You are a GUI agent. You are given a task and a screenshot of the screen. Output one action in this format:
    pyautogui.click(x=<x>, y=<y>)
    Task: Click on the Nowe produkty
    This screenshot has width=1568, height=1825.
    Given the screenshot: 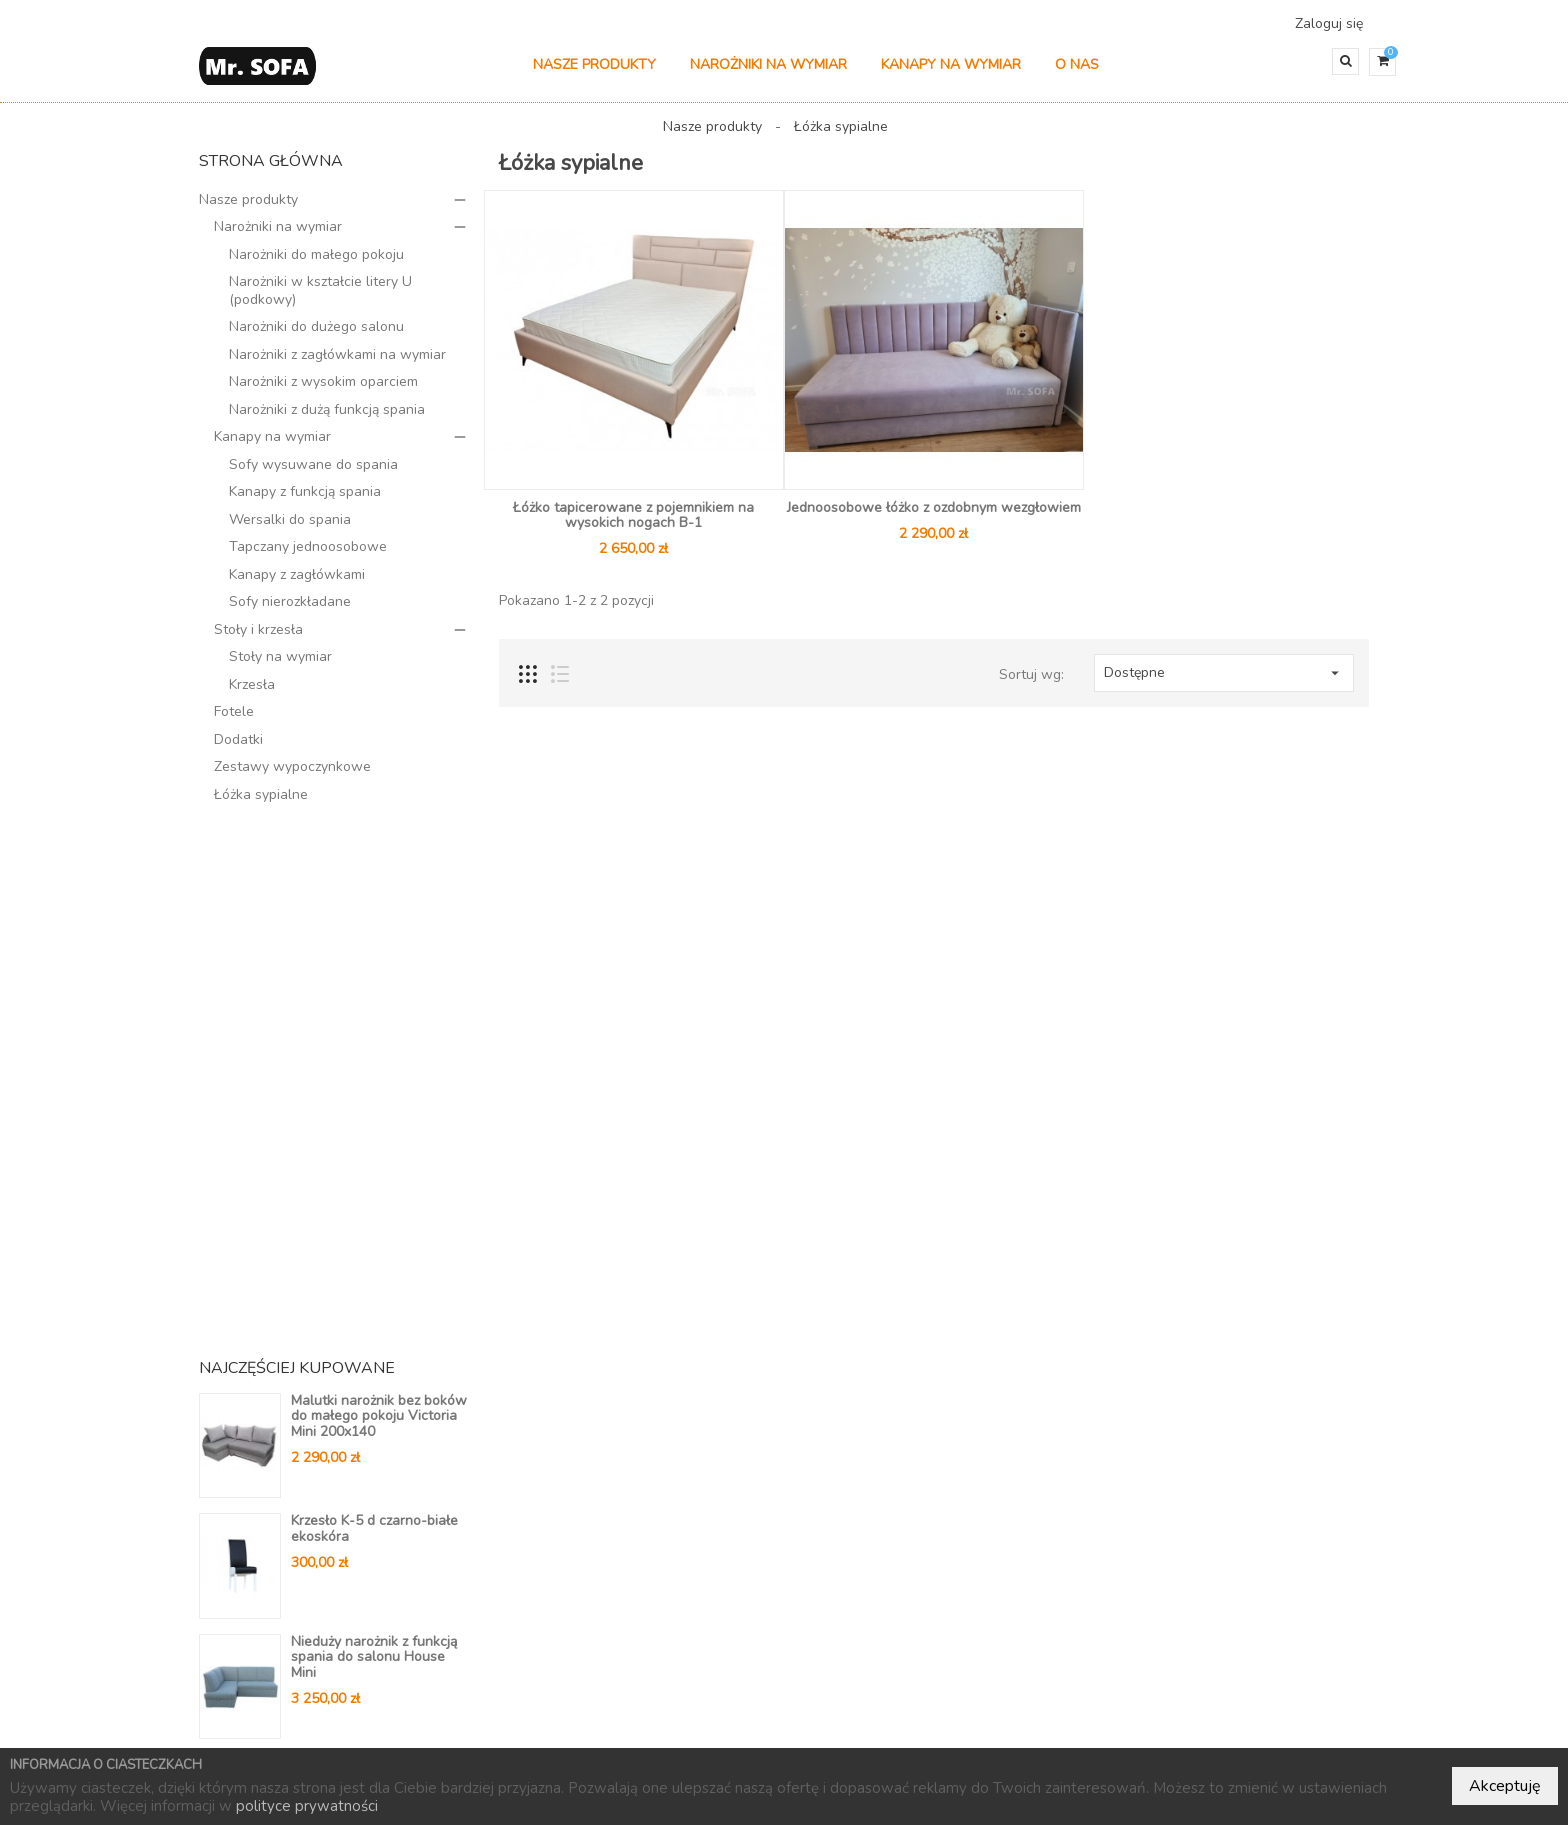 What is the action you would take?
    pyautogui.click(x=736, y=1728)
    